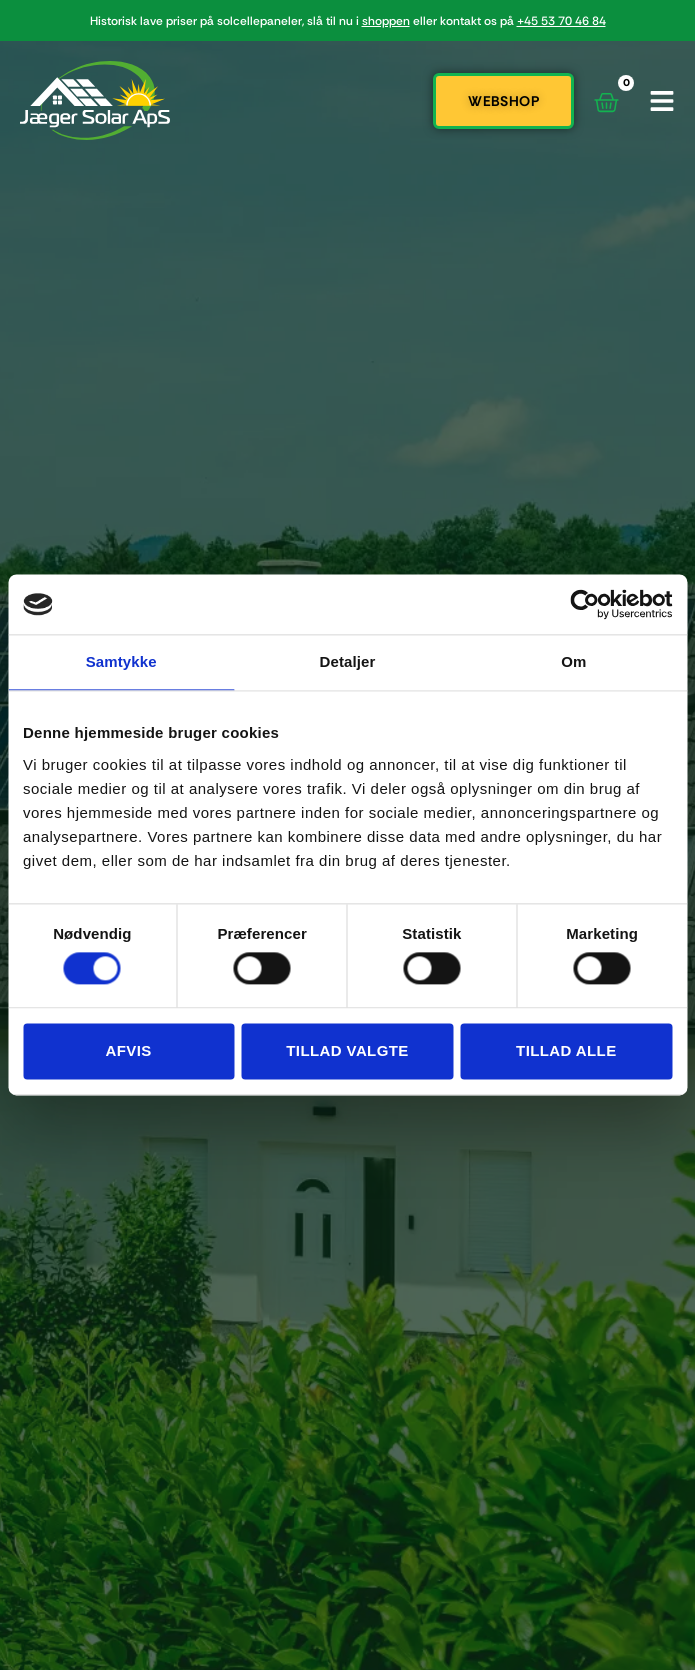 Image resolution: width=695 pixels, height=1670 pixels. I want to click on Om [tab], so click(573, 661).